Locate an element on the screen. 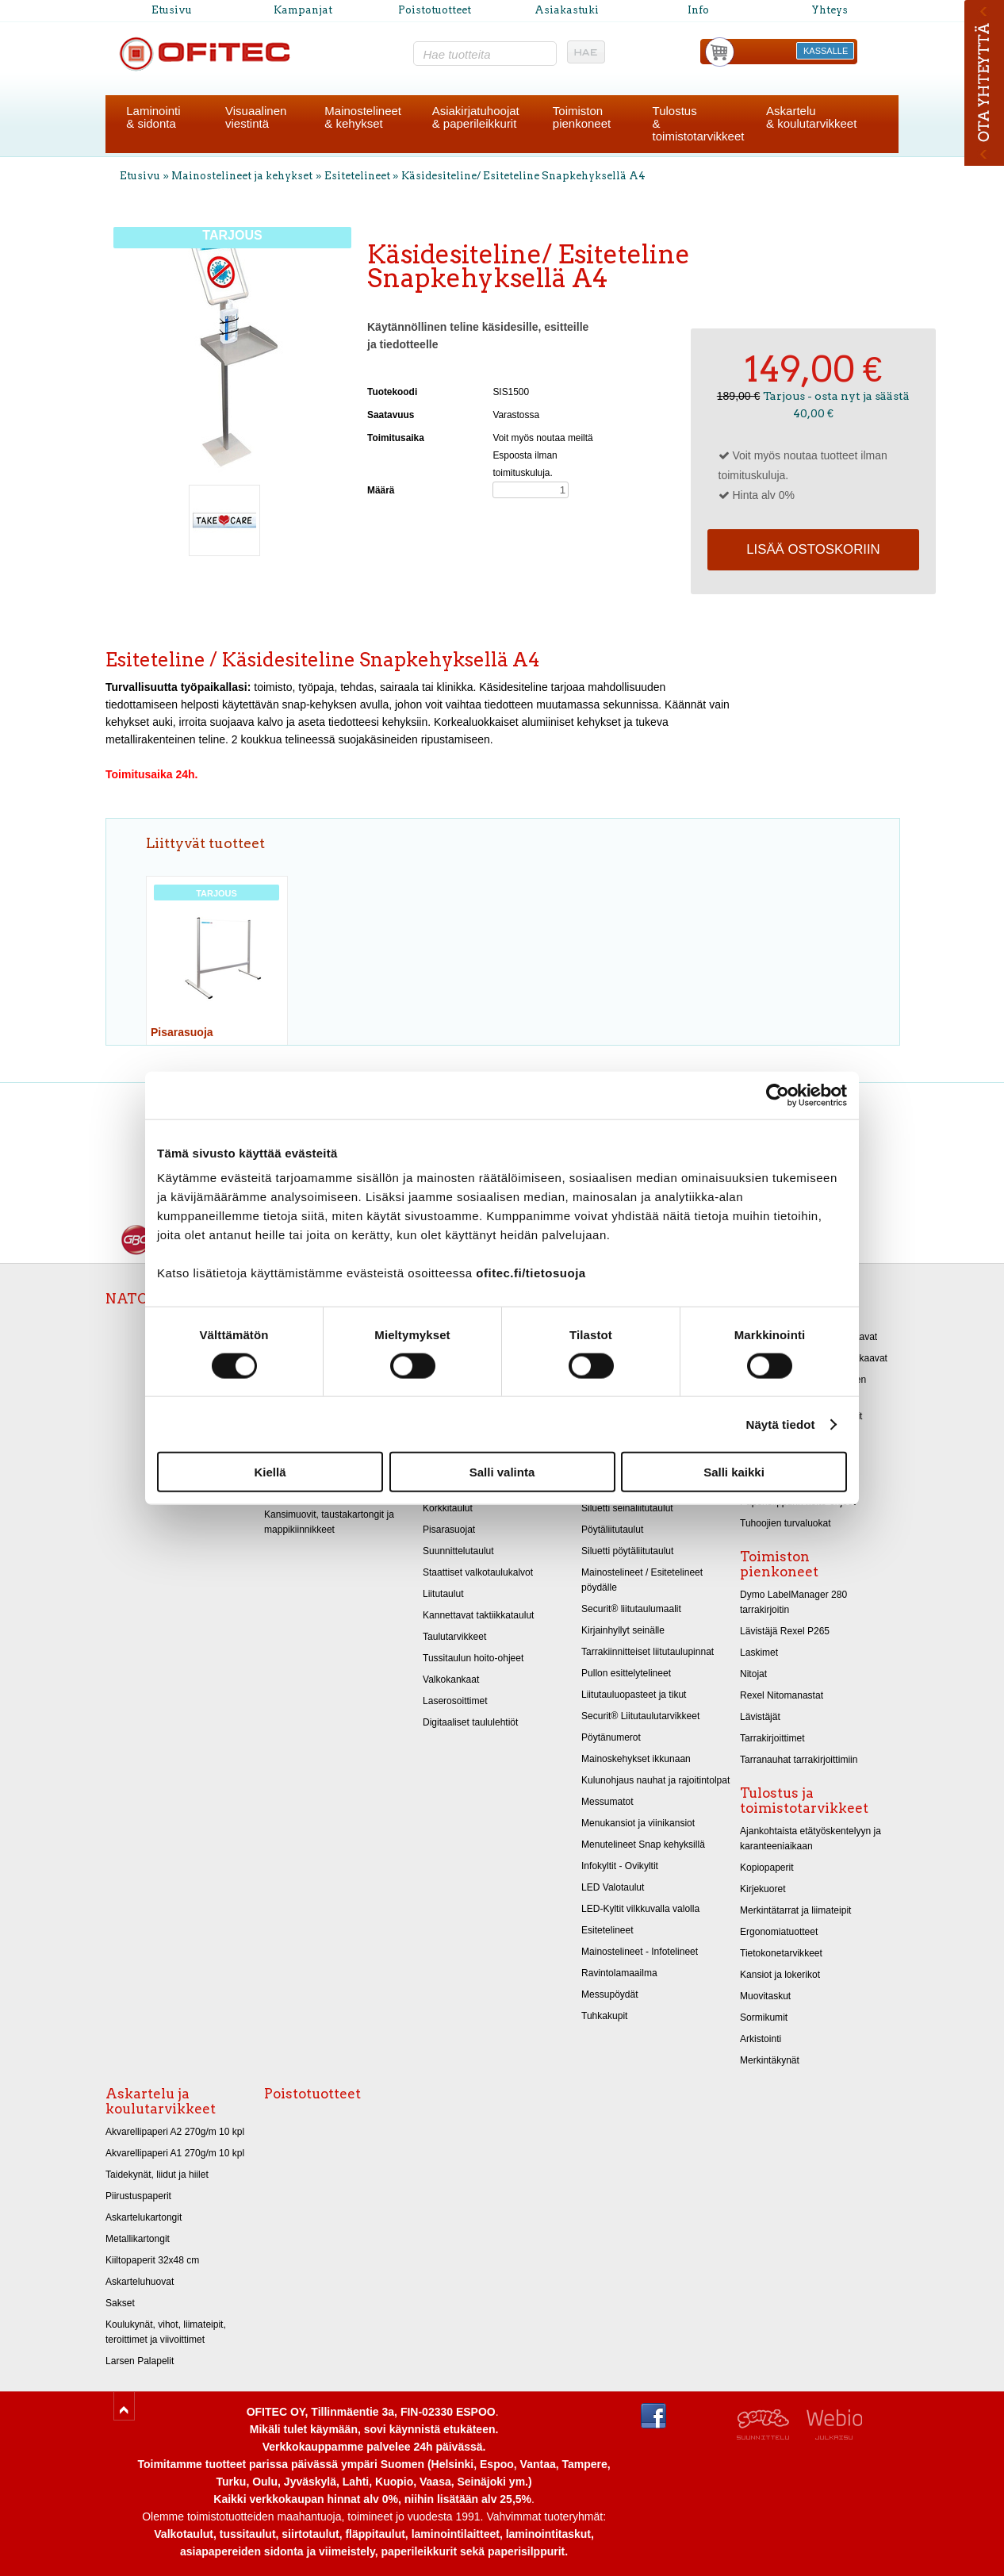  Kannettavat taktiikkataulut is located at coordinates (478, 1615).